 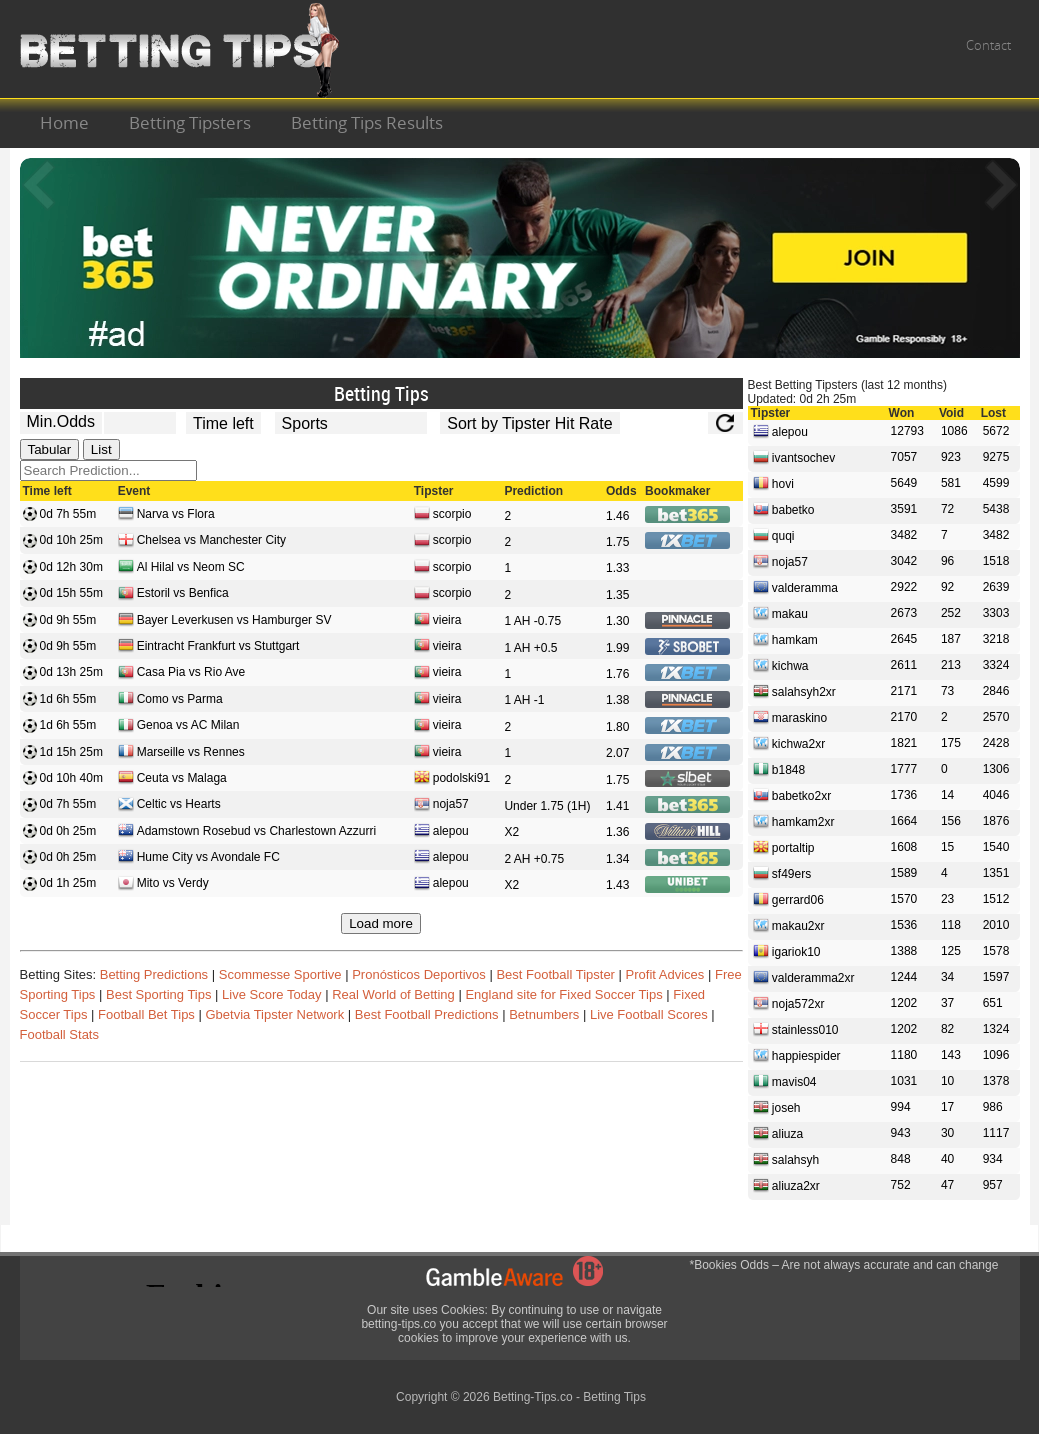 What do you see at coordinates (617, 674) in the screenshot?
I see `1.76` at bounding box center [617, 674].